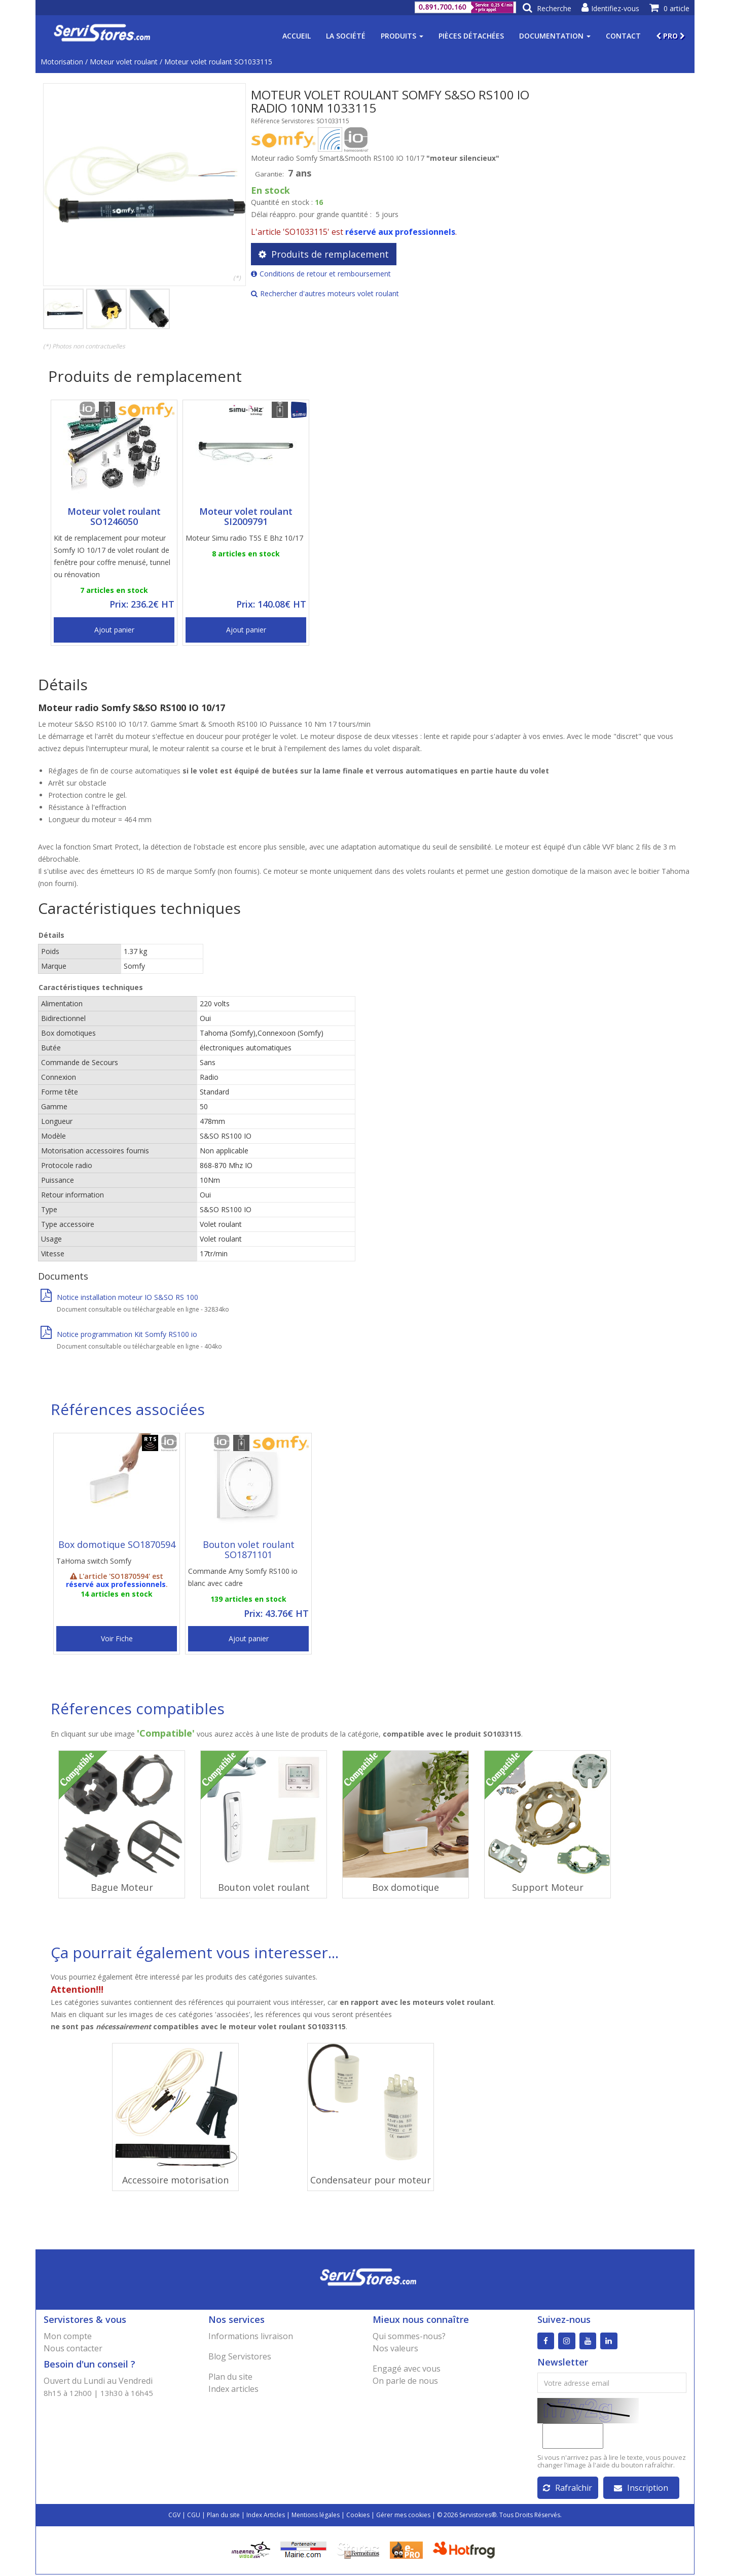 The height and width of the screenshot is (2576, 730). Describe the element at coordinates (175, 2180) in the screenshot. I see `Accessoire motorisation` at that location.